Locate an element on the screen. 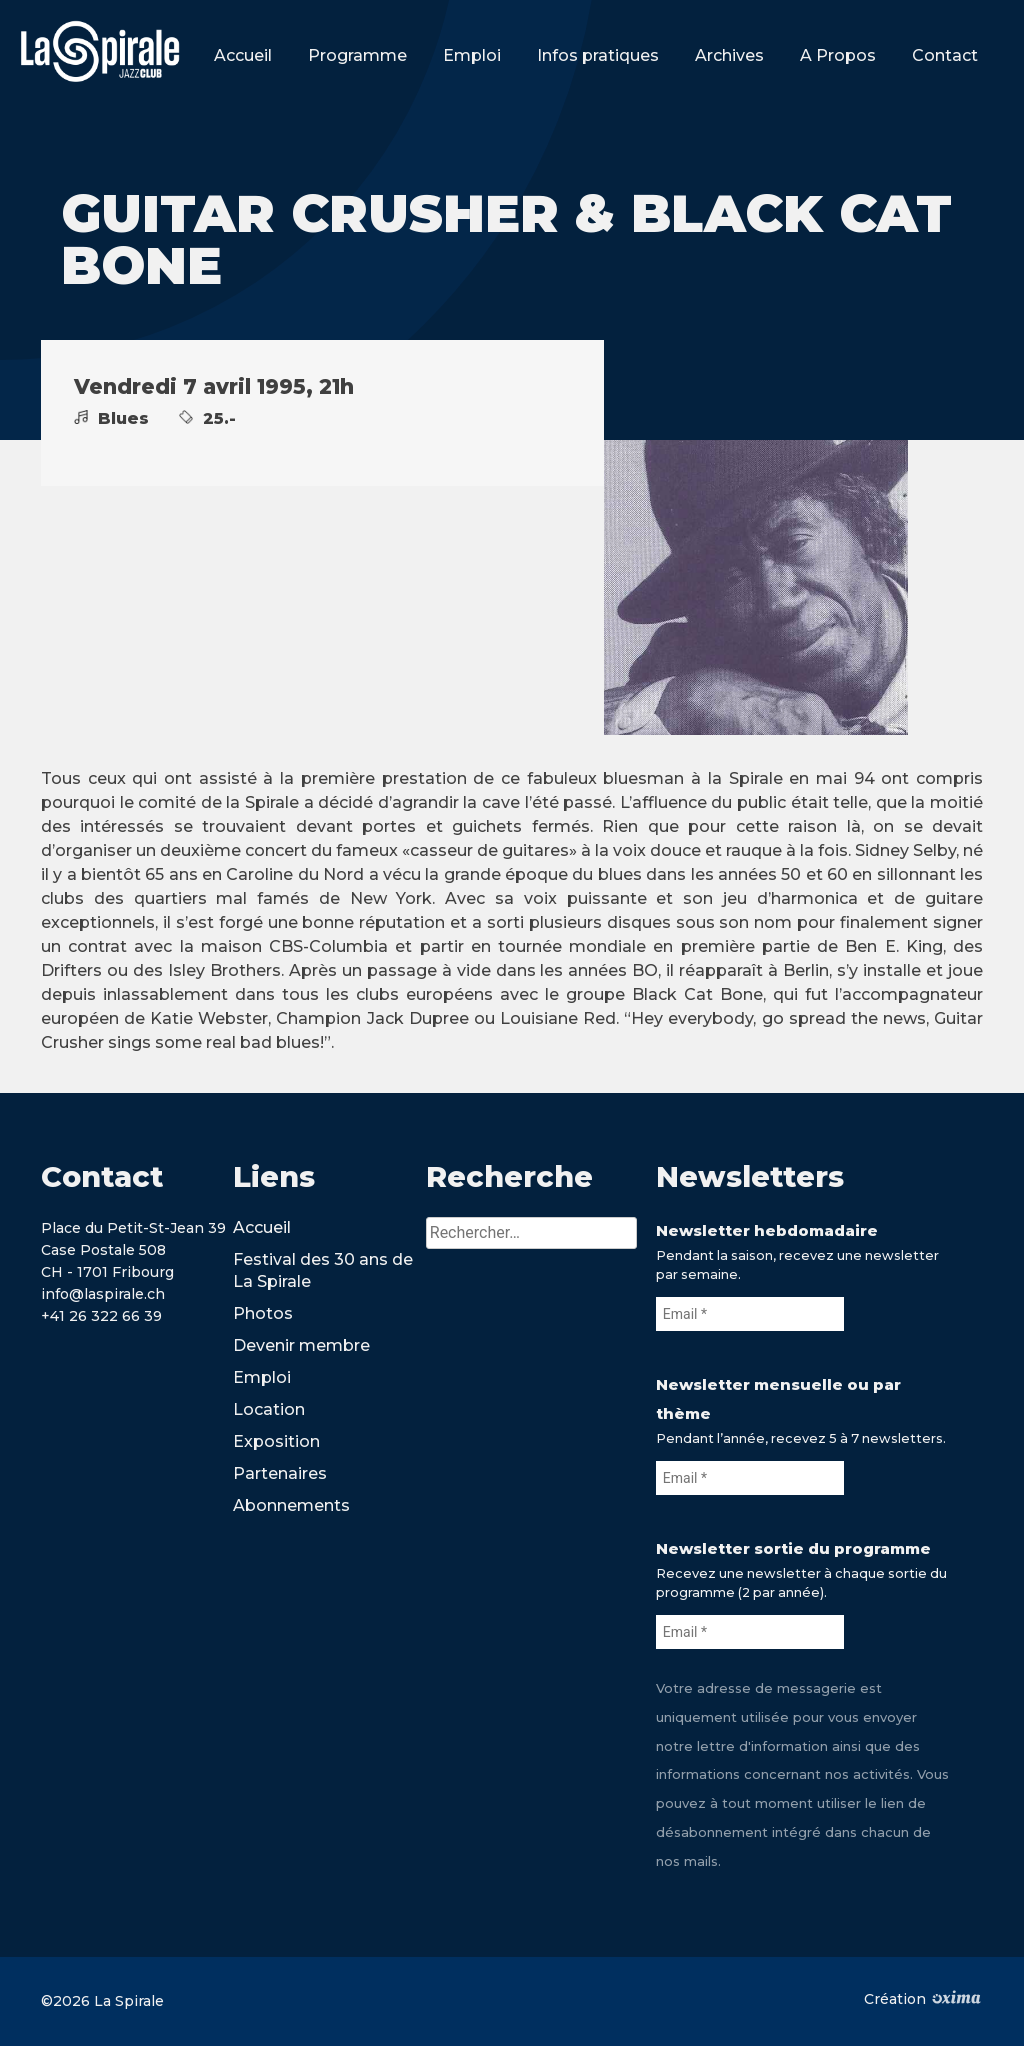 The height and width of the screenshot is (2046, 1024). info@laspirale.ch is located at coordinates (103, 1294).